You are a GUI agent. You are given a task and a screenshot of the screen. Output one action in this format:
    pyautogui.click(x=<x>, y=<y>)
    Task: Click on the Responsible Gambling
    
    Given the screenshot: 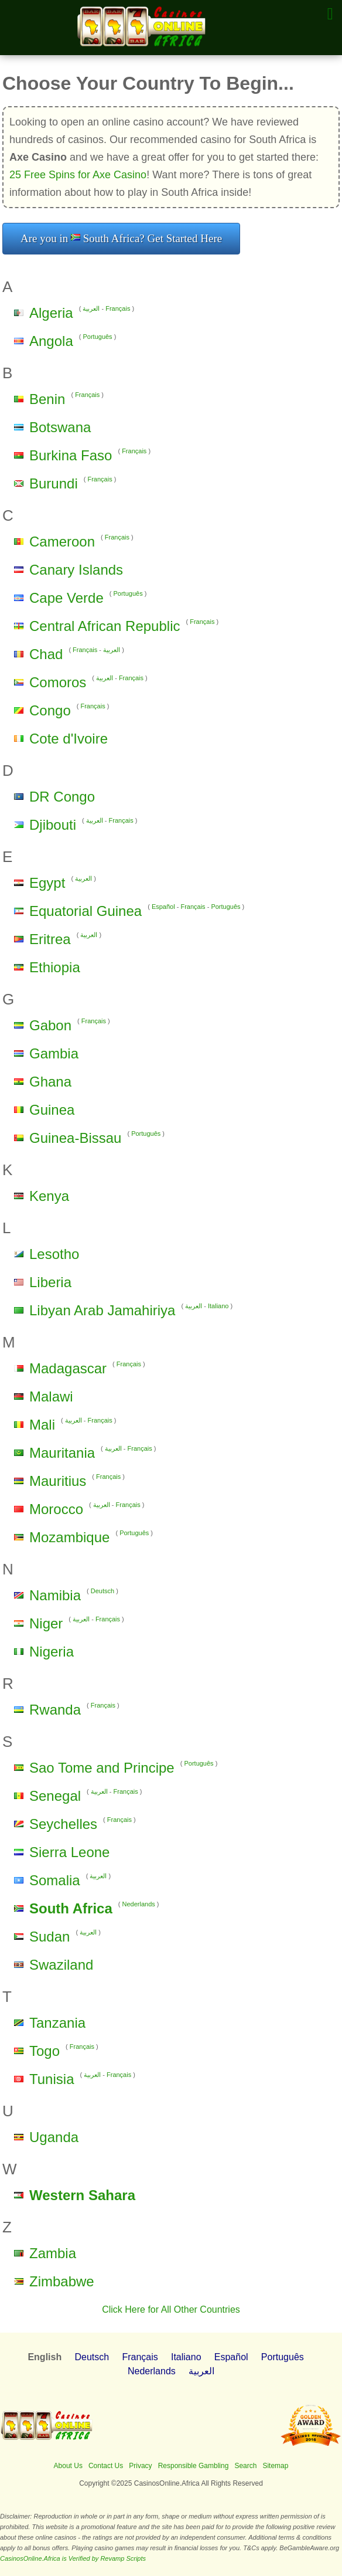 What is the action you would take?
    pyautogui.click(x=193, y=2466)
    